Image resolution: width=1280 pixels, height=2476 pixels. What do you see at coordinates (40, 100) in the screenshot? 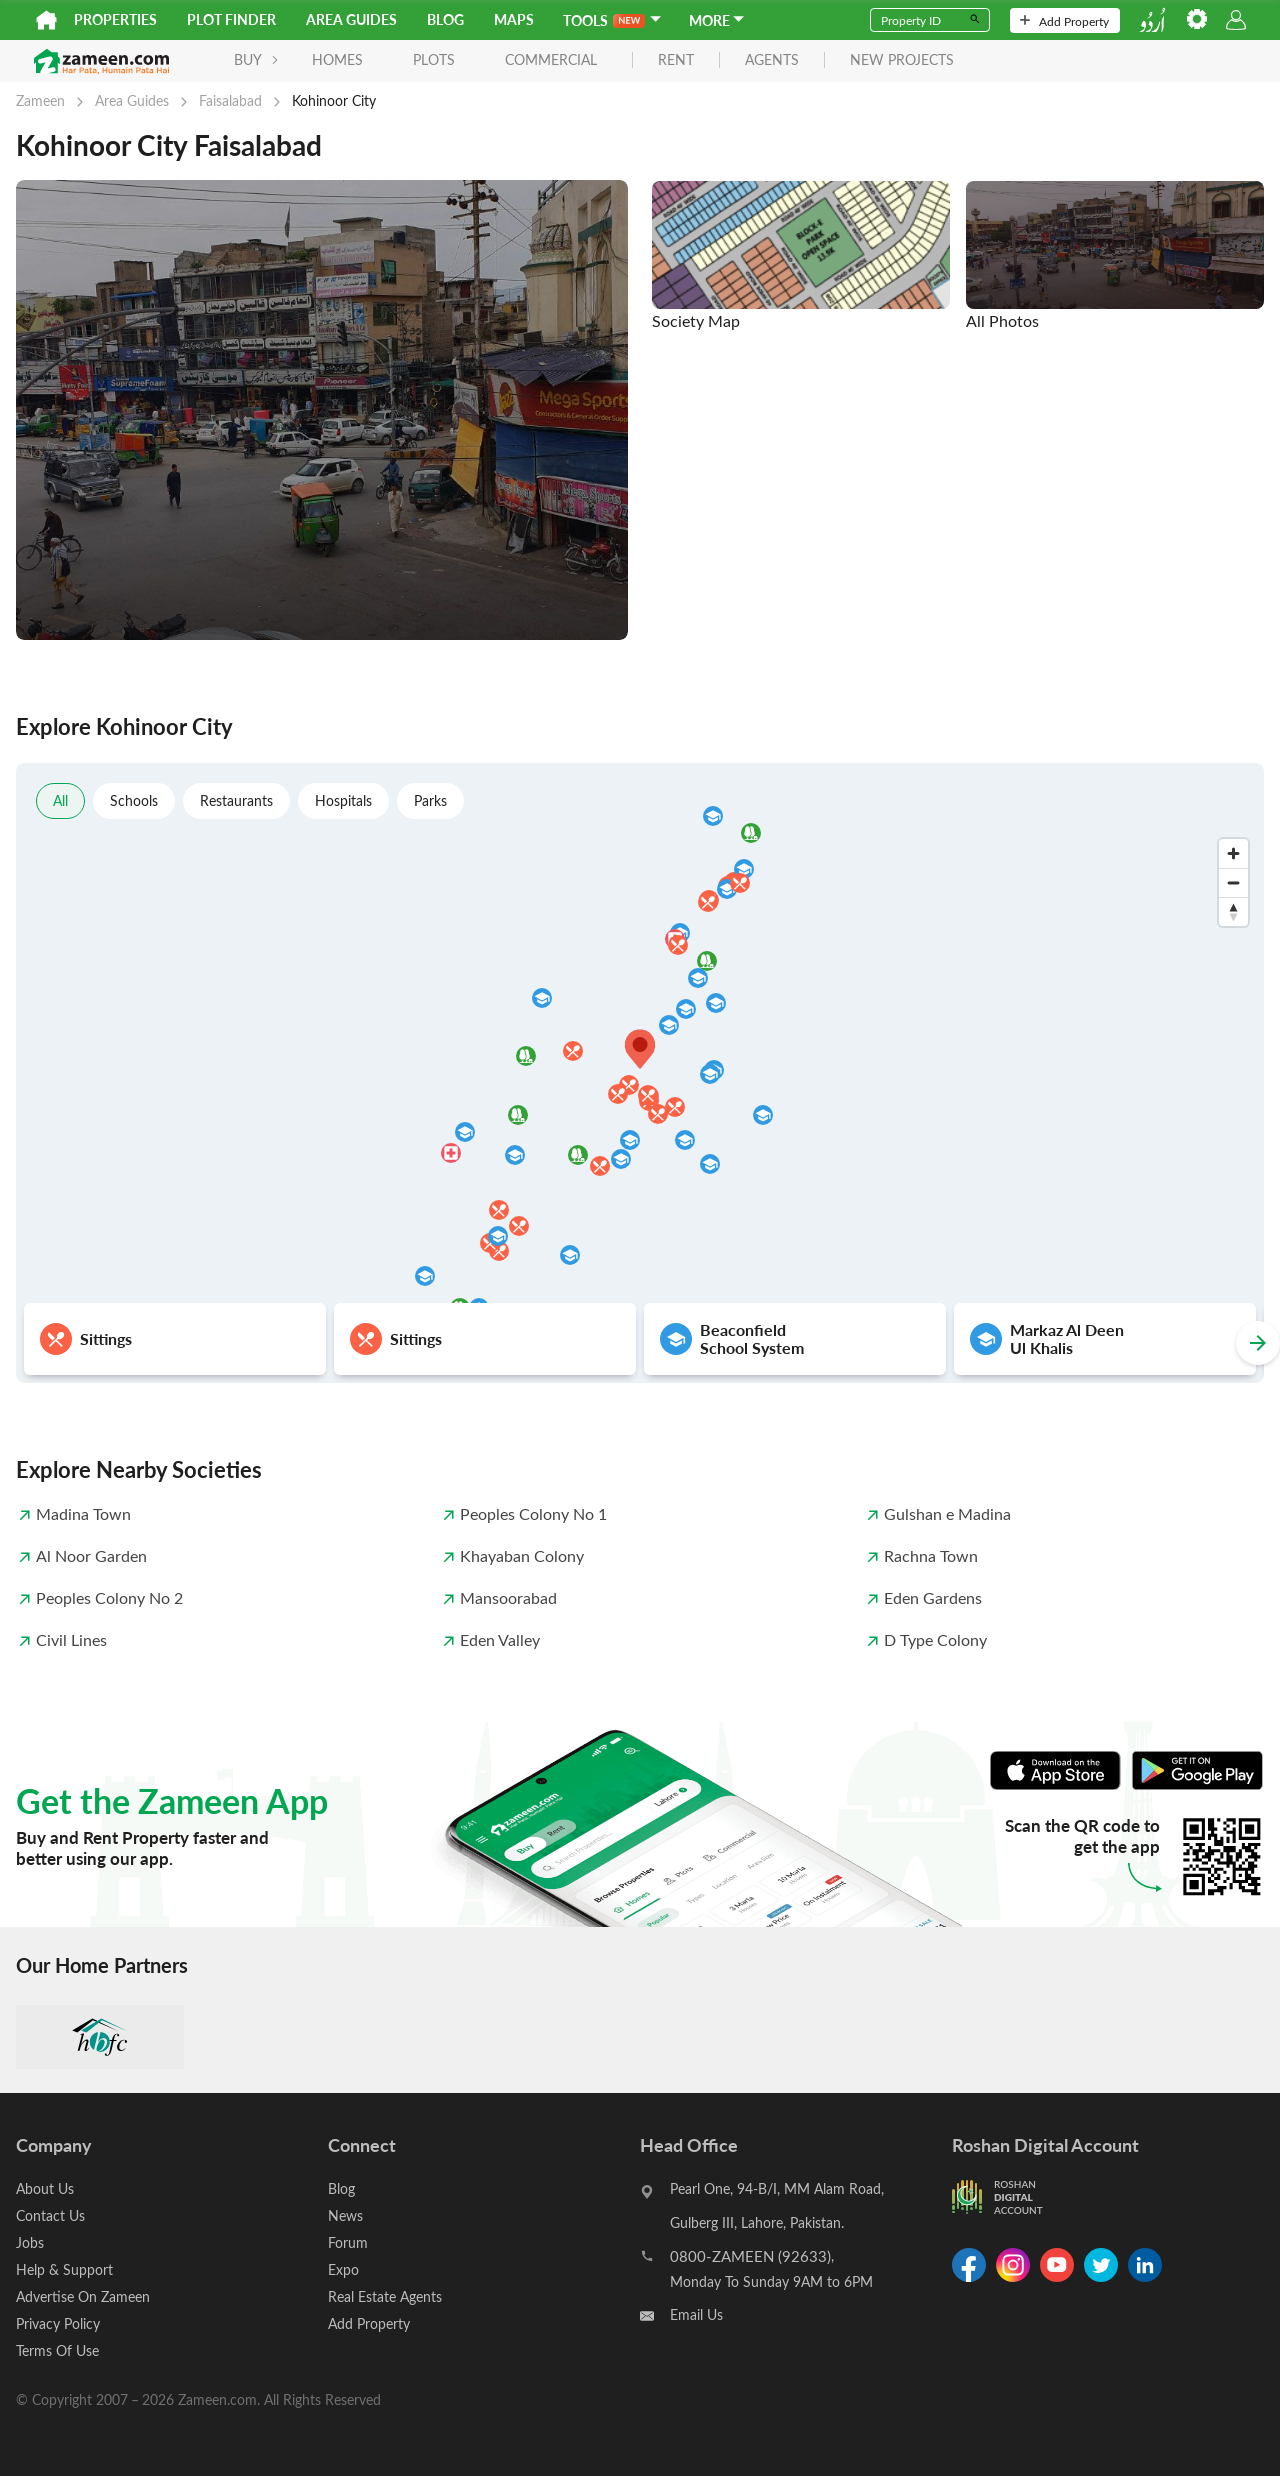
I see `Zameen` at bounding box center [40, 100].